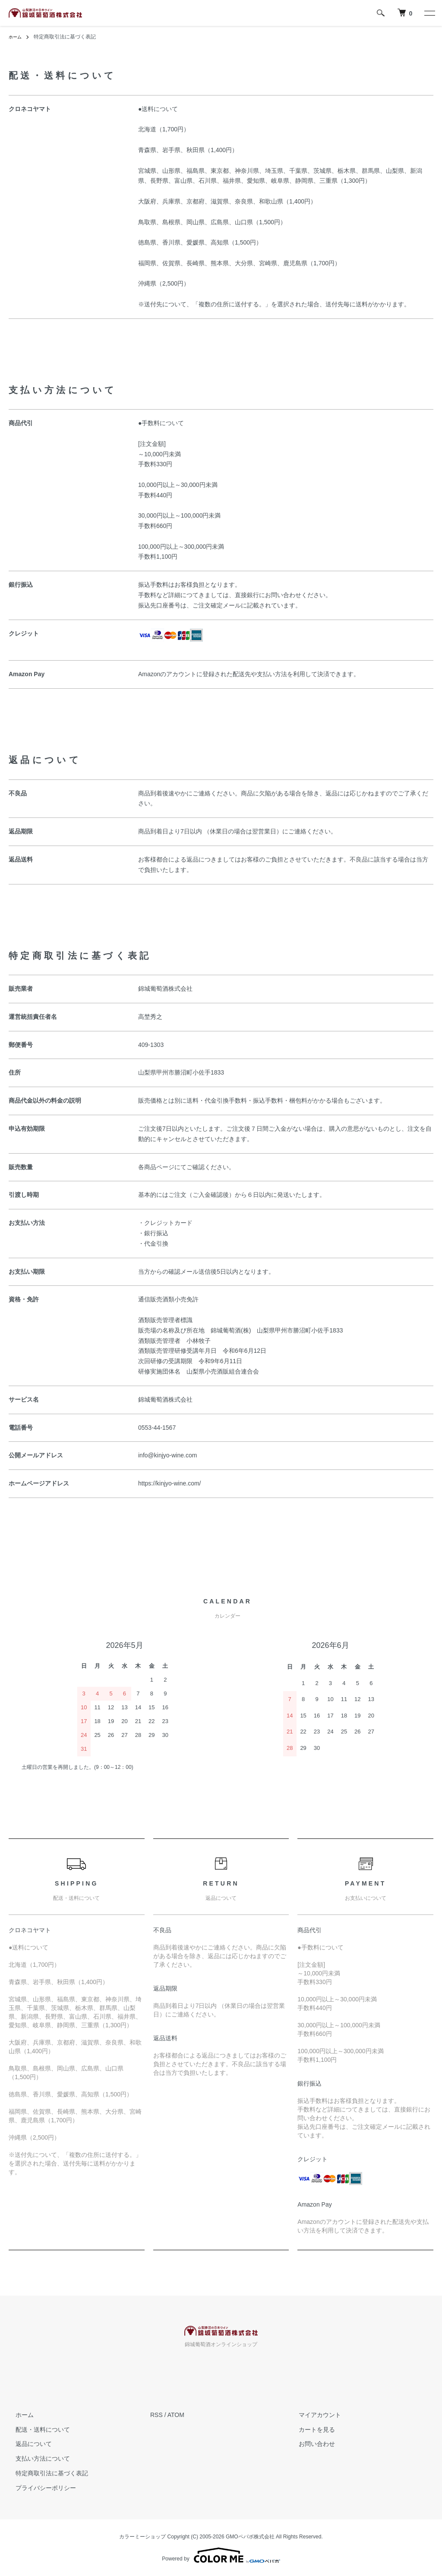  Describe the element at coordinates (429, 13) in the screenshot. I see `[メニュー]` at that location.